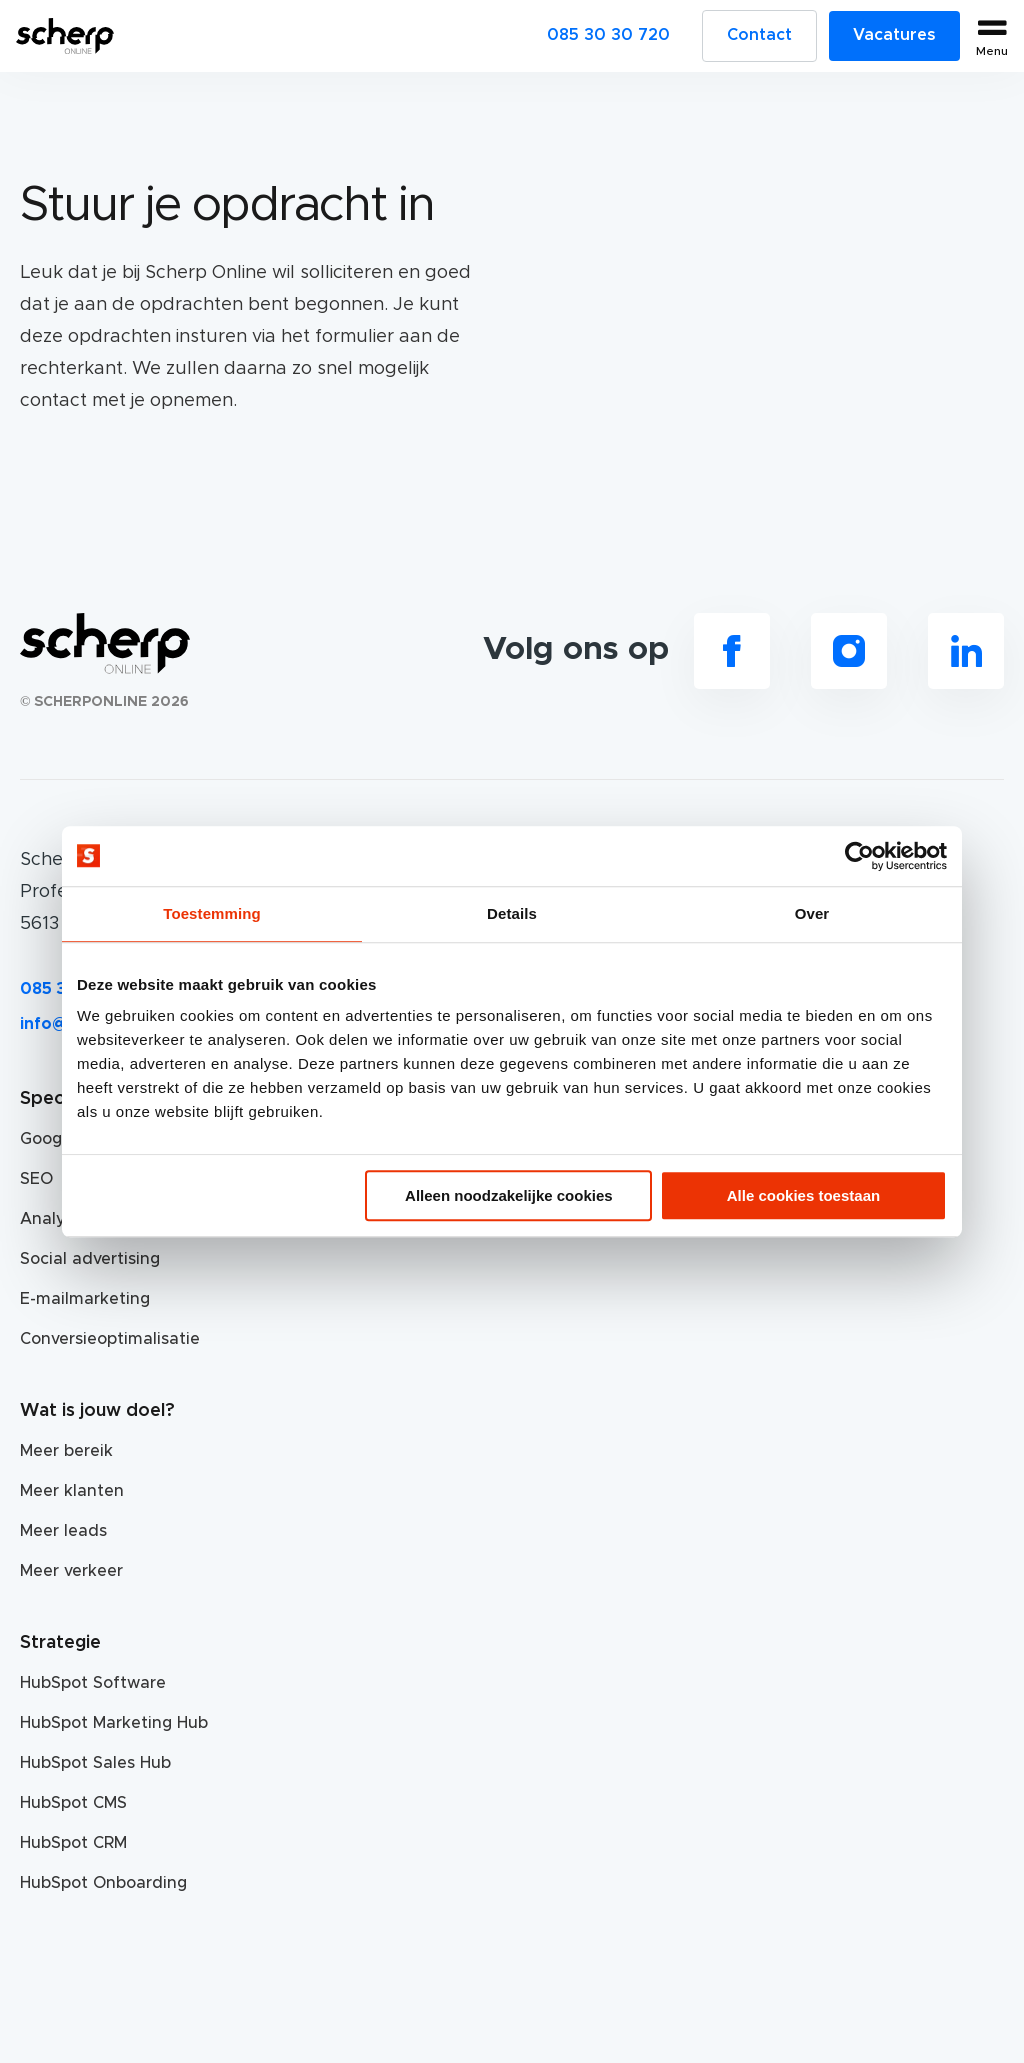 The height and width of the screenshot is (2063, 1024). What do you see at coordinates (66, 1451) in the screenshot?
I see `Meer bereik` at bounding box center [66, 1451].